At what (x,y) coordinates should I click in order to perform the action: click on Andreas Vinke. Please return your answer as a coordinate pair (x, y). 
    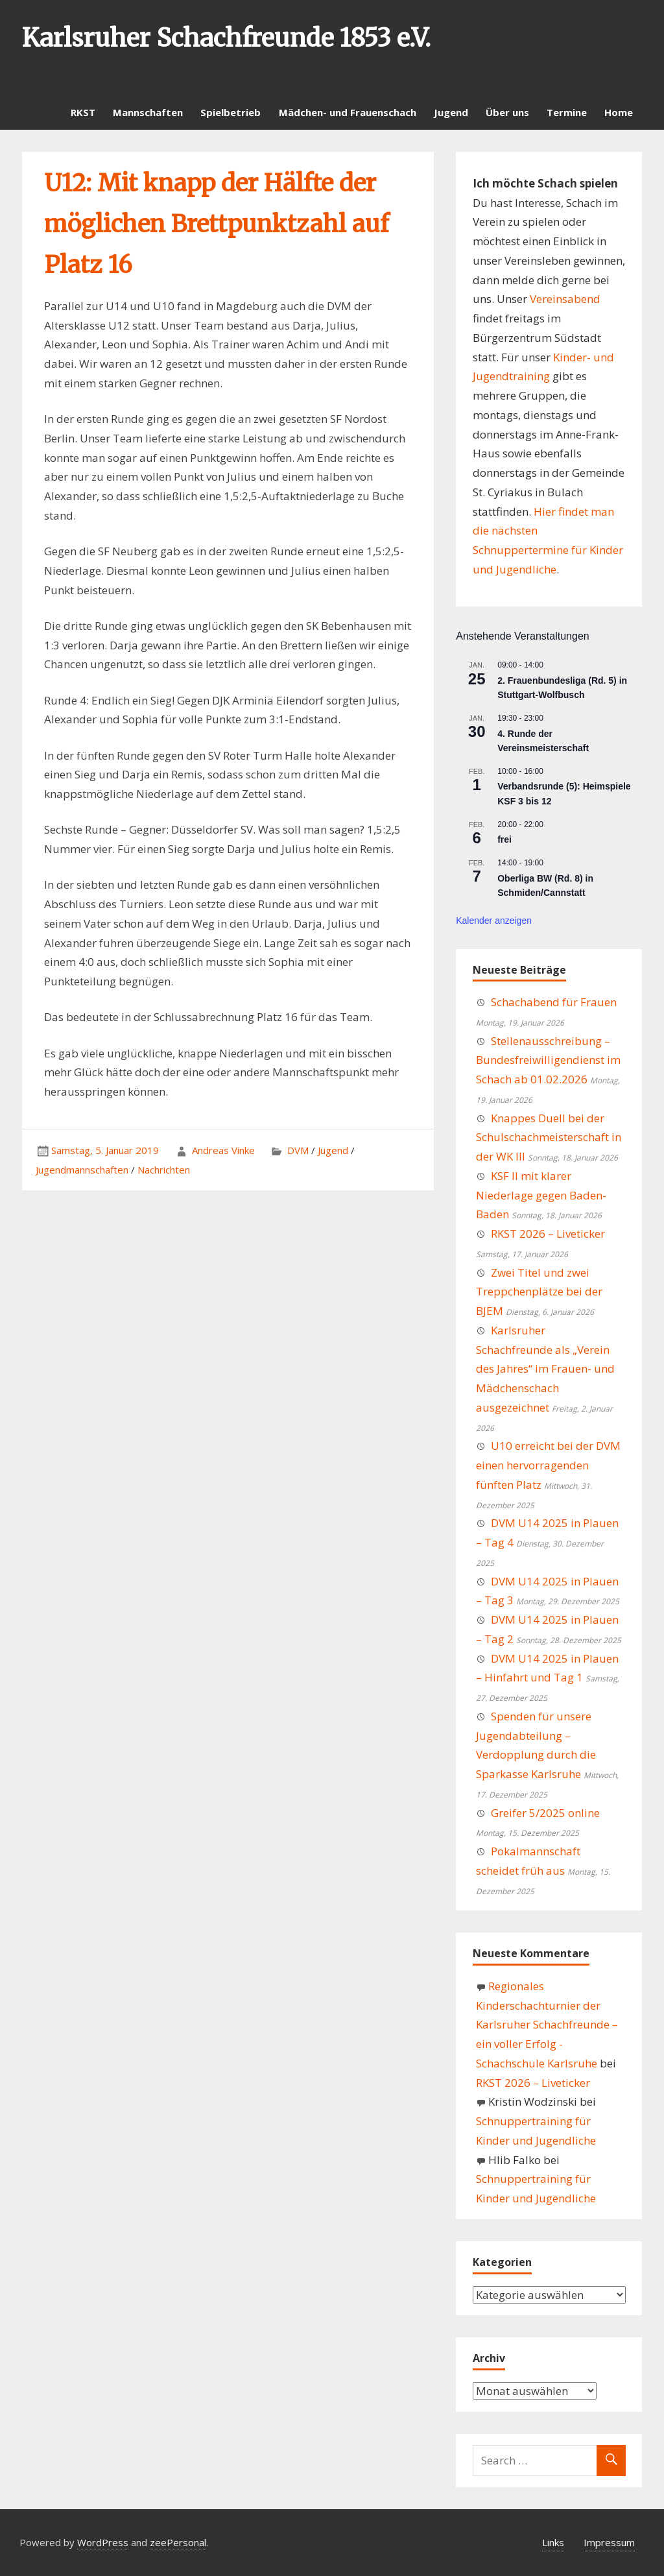
    Looking at the image, I should click on (223, 1150).